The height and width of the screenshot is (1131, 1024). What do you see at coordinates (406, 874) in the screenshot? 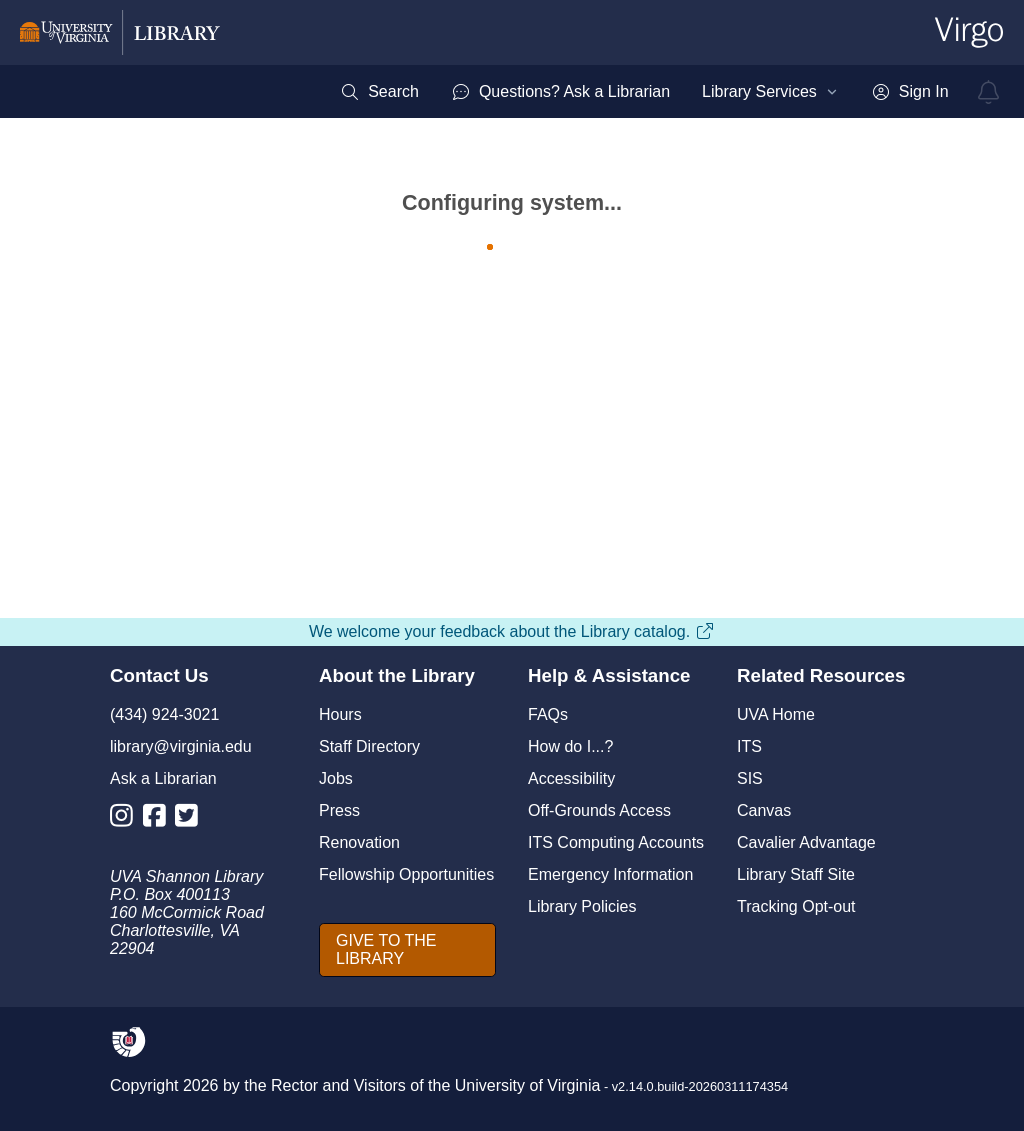
I see `Fellowship Opportunities` at bounding box center [406, 874].